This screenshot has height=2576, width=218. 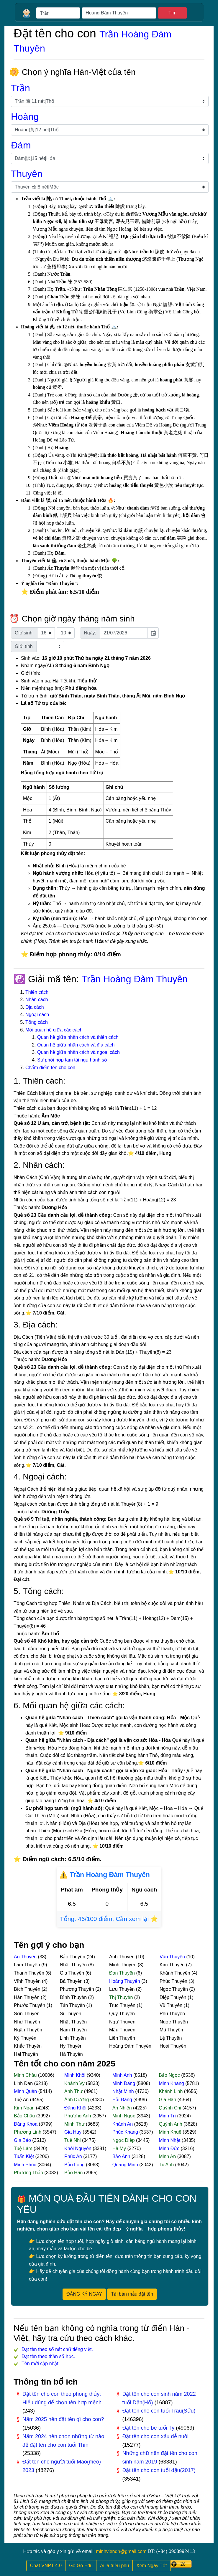 I want to click on Tấn Thuyên, so click(x=73, y=2005).